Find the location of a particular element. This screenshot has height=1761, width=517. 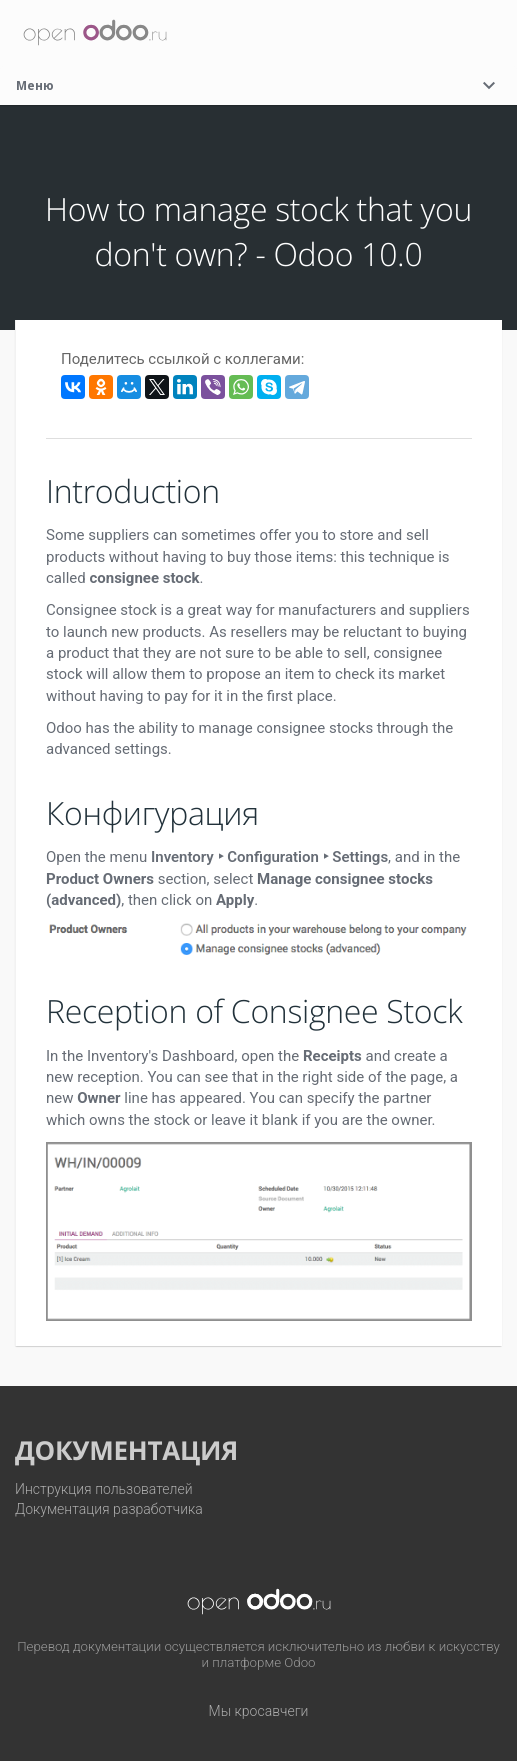

Мы кросавчеги is located at coordinates (259, 1711).